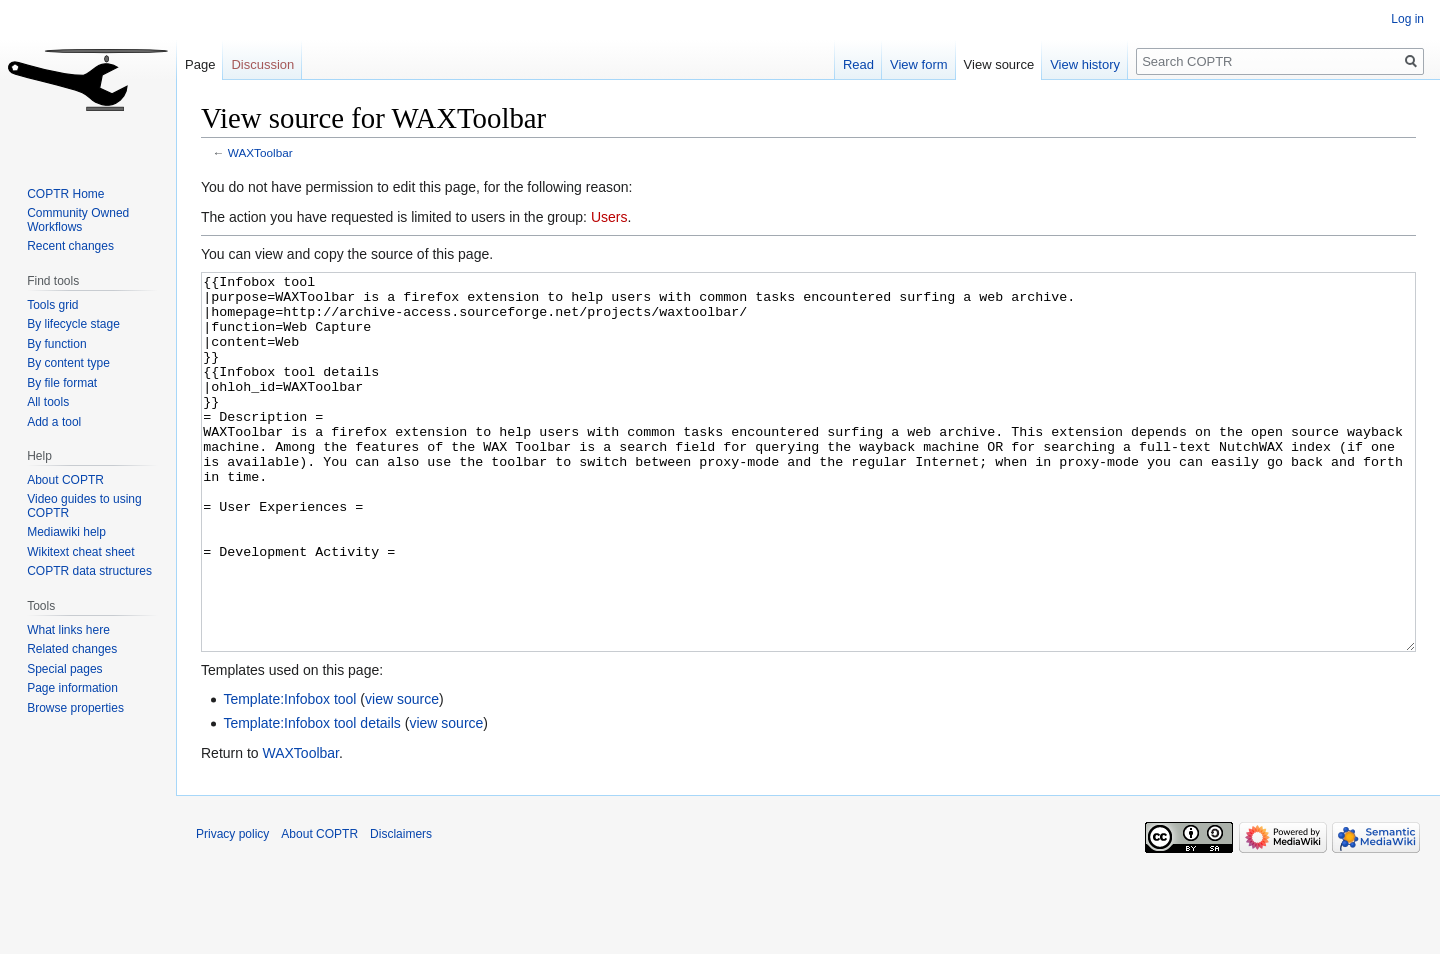 This screenshot has height=954, width=1440. What do you see at coordinates (52, 305) in the screenshot?
I see `Tools grid` at bounding box center [52, 305].